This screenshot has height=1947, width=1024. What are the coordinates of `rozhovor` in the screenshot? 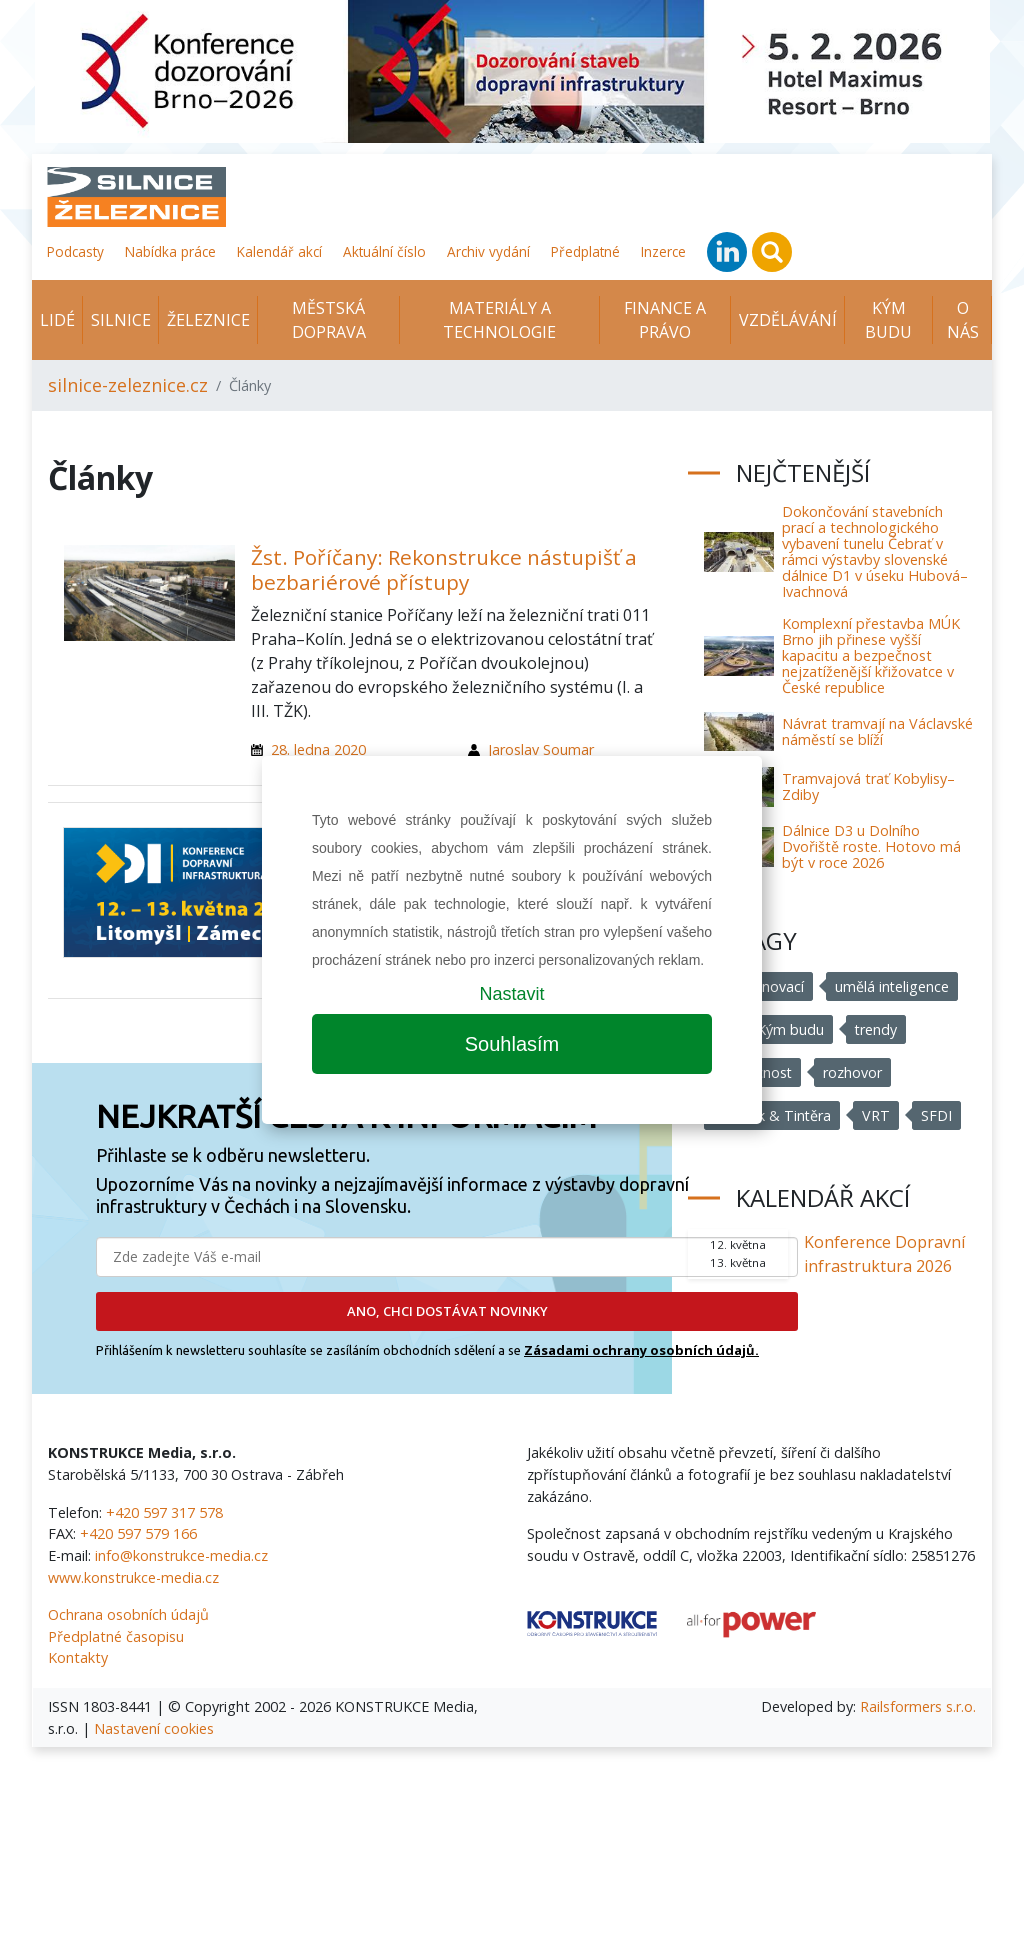 It's located at (853, 1072).